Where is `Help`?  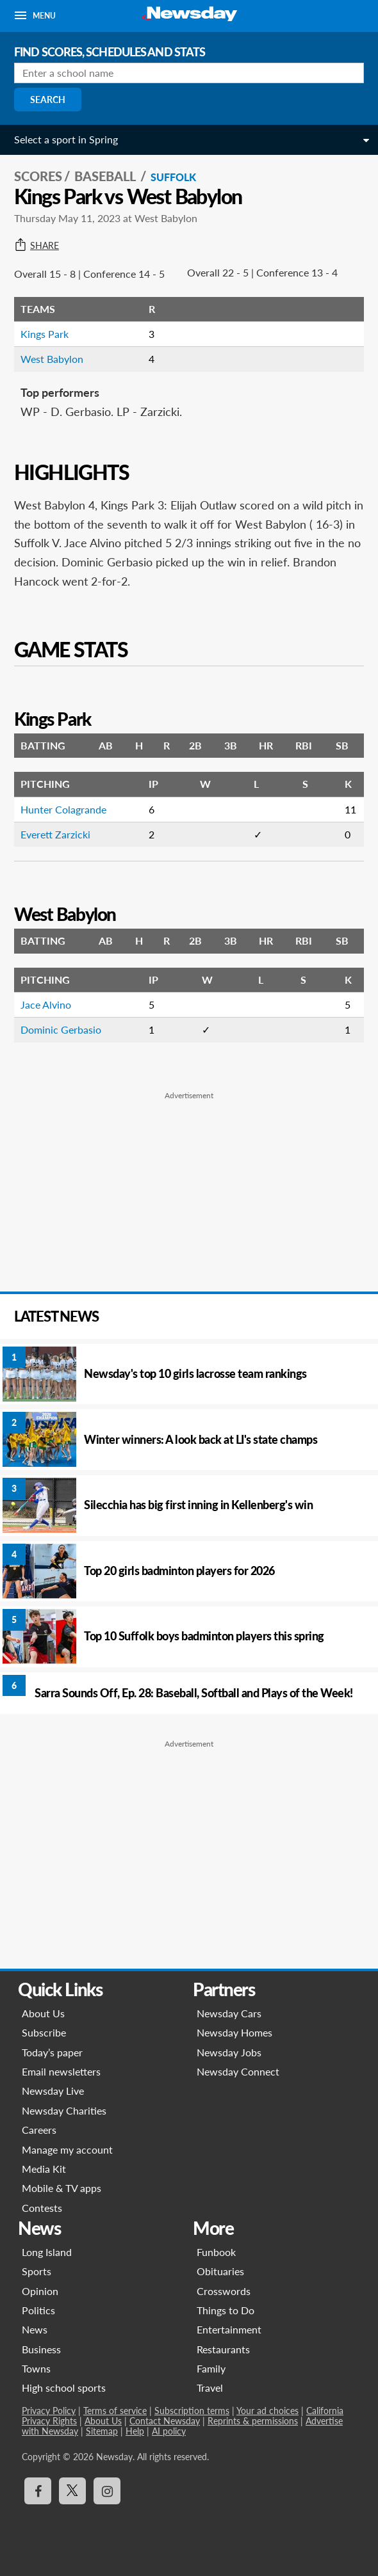
Help is located at coordinates (135, 2431).